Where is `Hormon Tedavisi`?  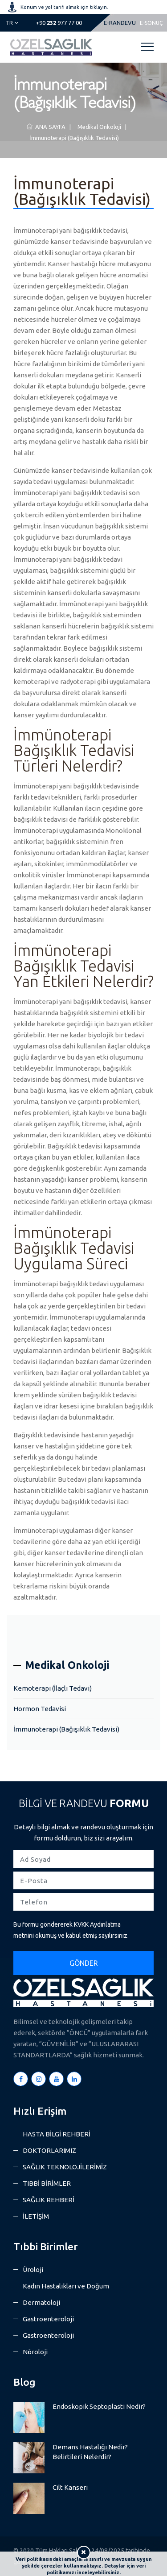
Hormon Tedavisi is located at coordinates (39, 1708).